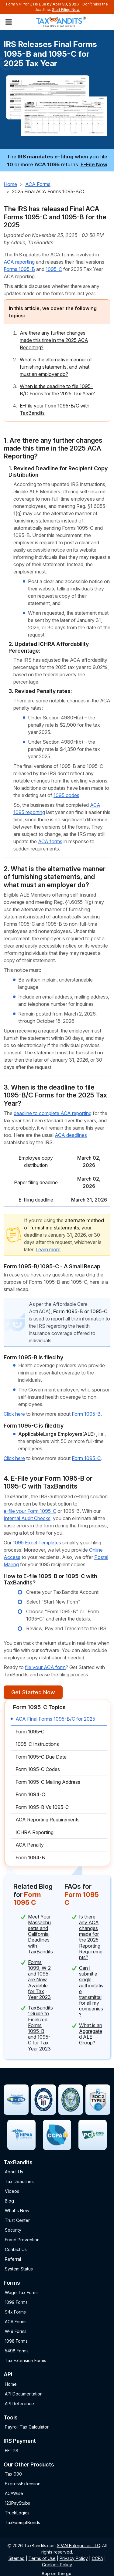 Image resolution: width=114 pixels, height=2576 pixels. What do you see at coordinates (22, 2522) in the screenshot?
I see `TaxExemptBonds` at bounding box center [22, 2522].